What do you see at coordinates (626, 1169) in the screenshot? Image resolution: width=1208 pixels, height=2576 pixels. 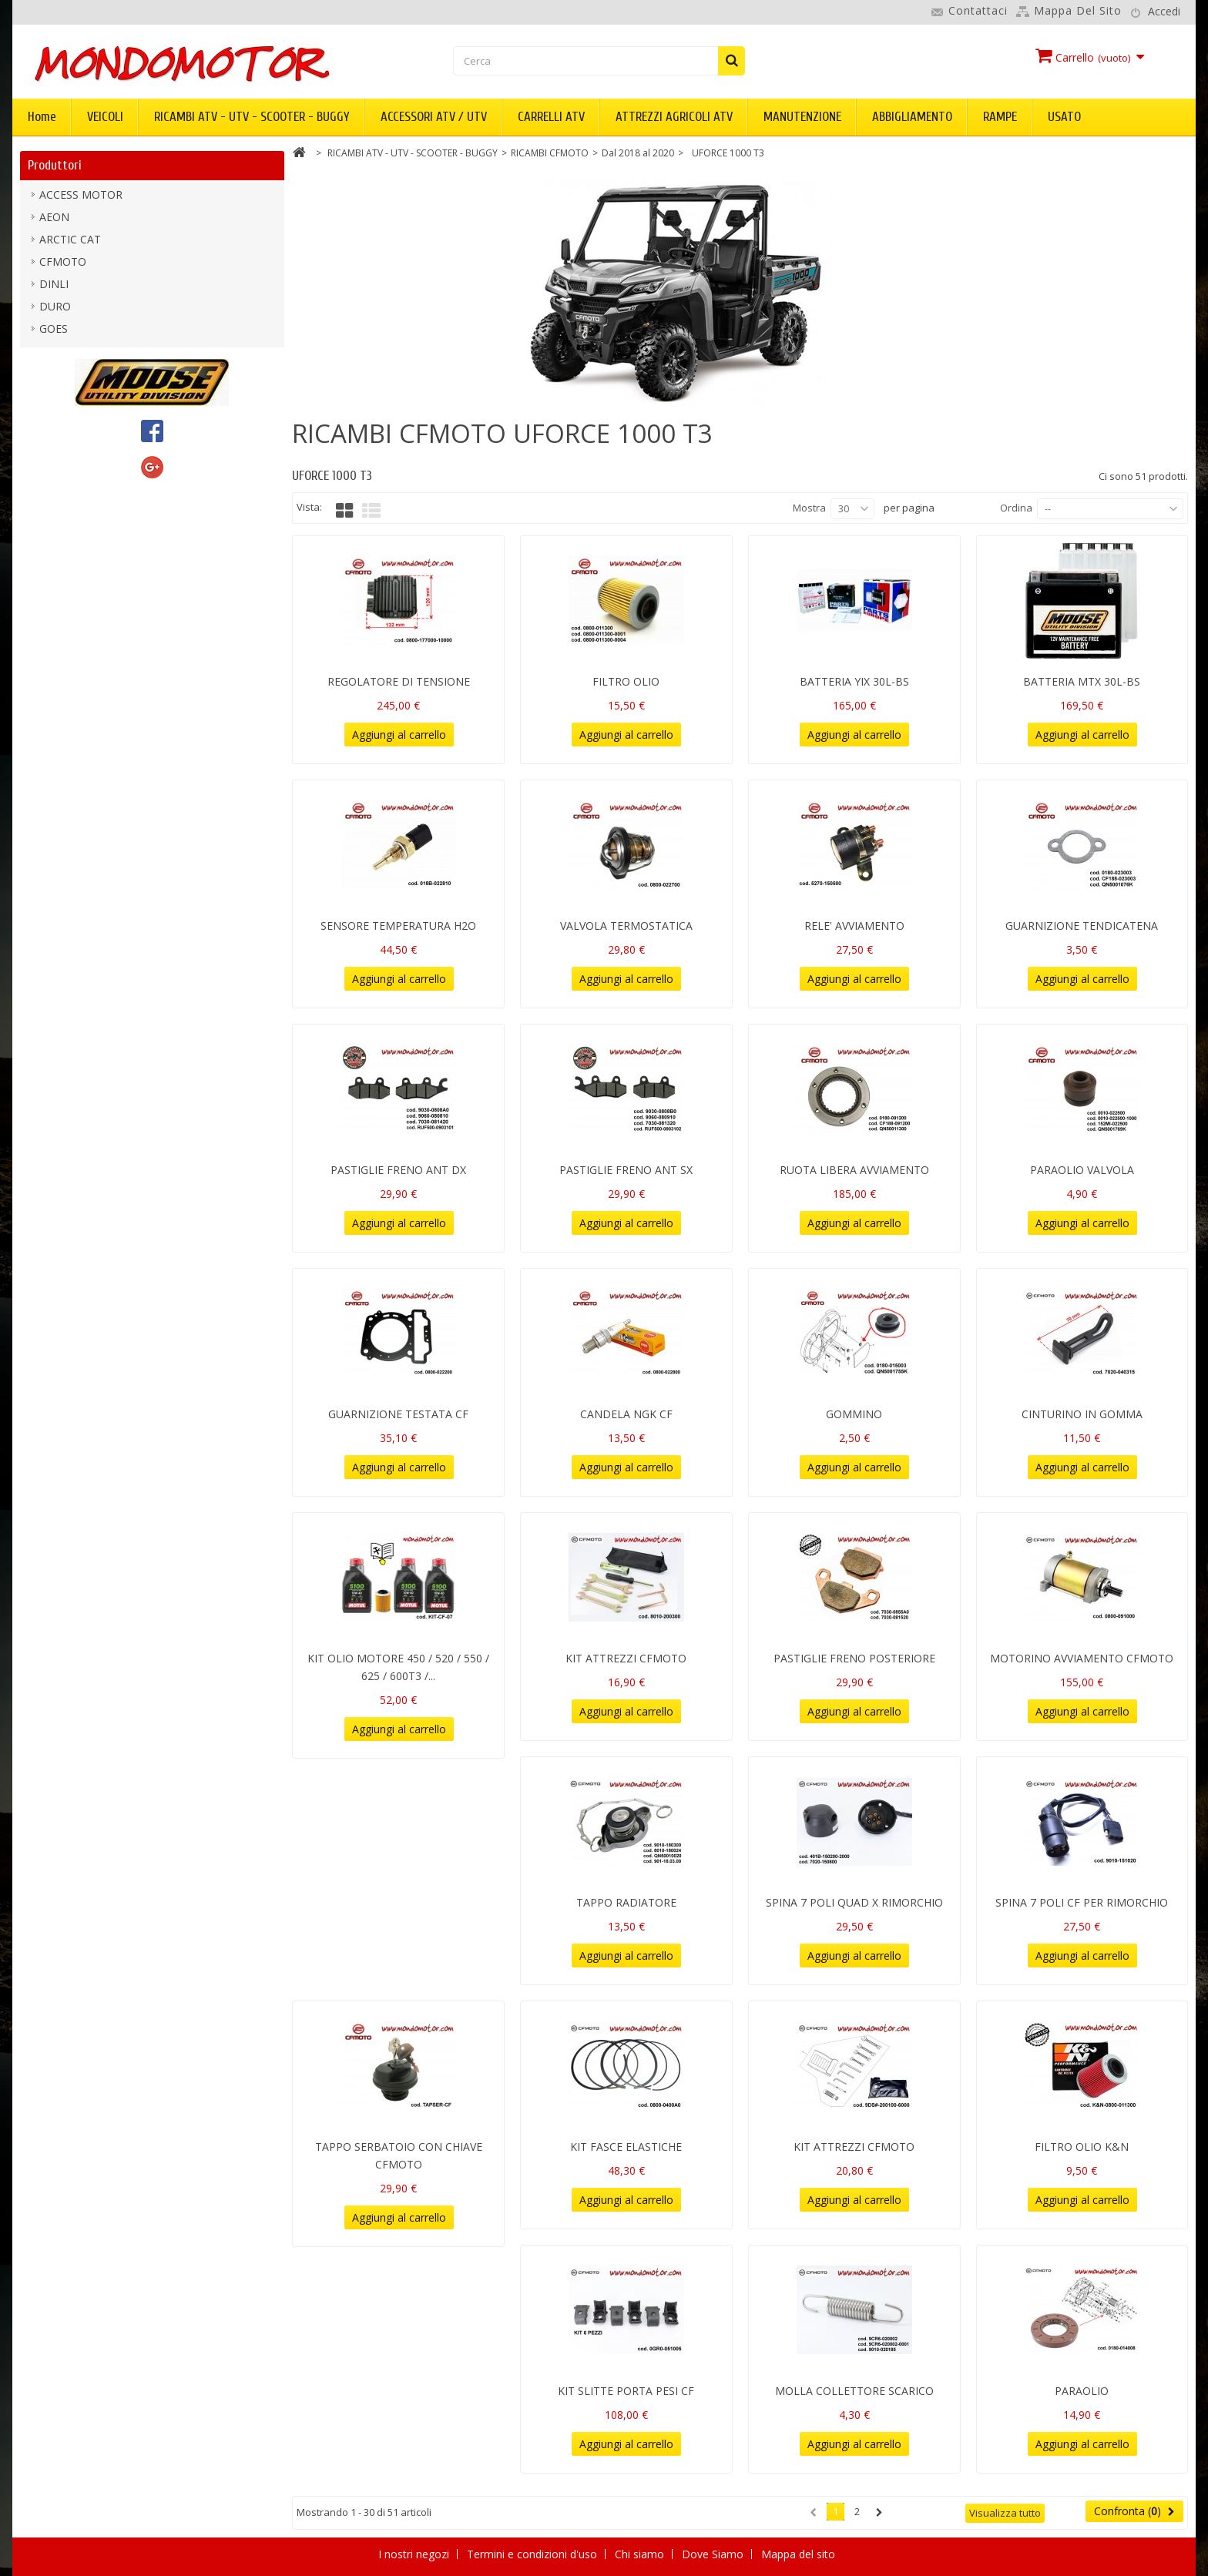 I see `PASTIGLIE FRENO ANT SX` at bounding box center [626, 1169].